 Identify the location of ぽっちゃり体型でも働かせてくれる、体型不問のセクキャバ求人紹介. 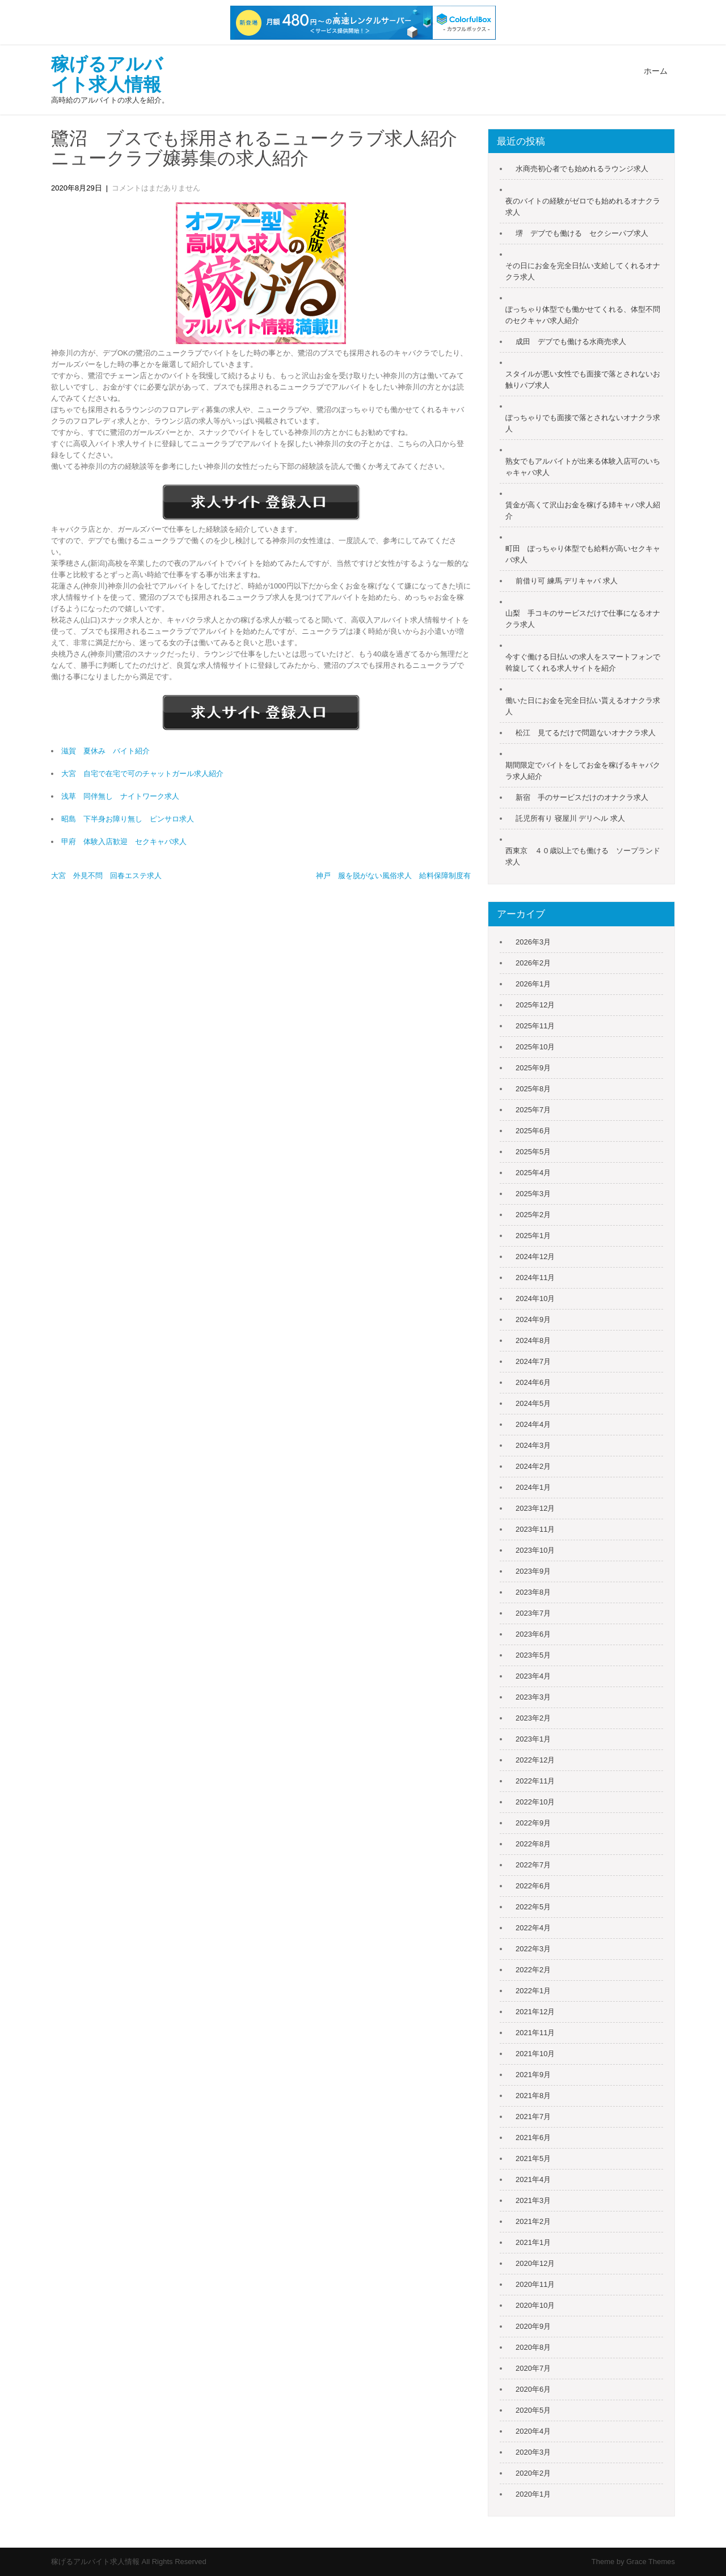
(582, 315).